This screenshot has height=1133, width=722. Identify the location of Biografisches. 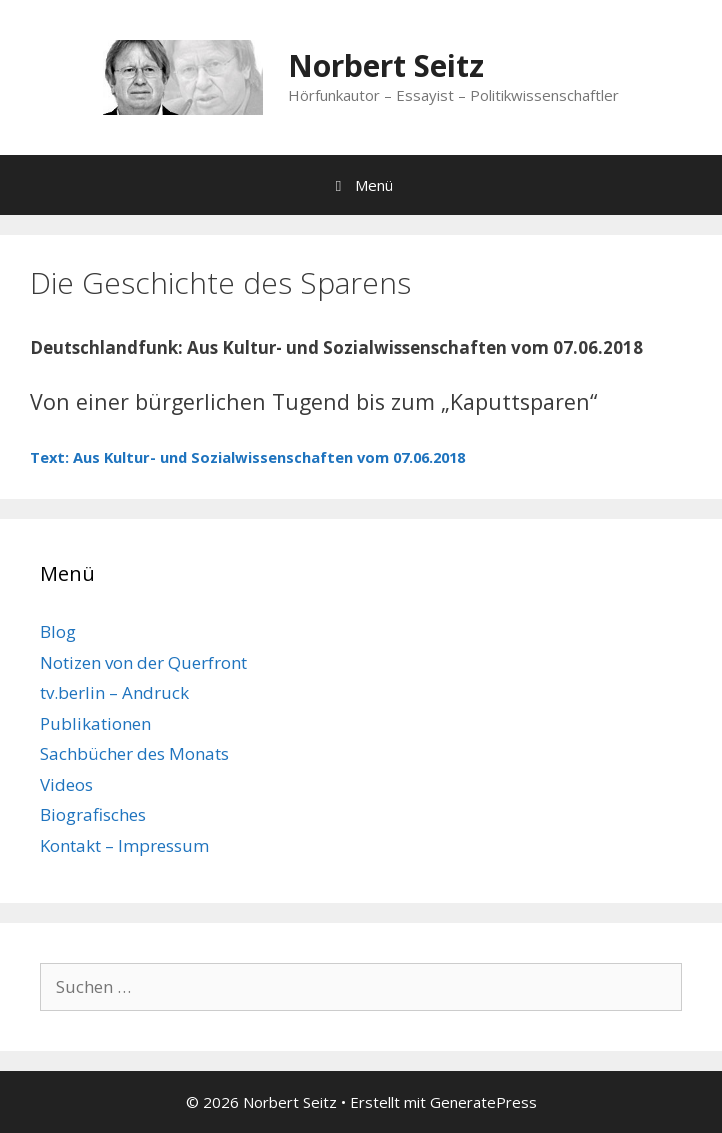
(93, 814).